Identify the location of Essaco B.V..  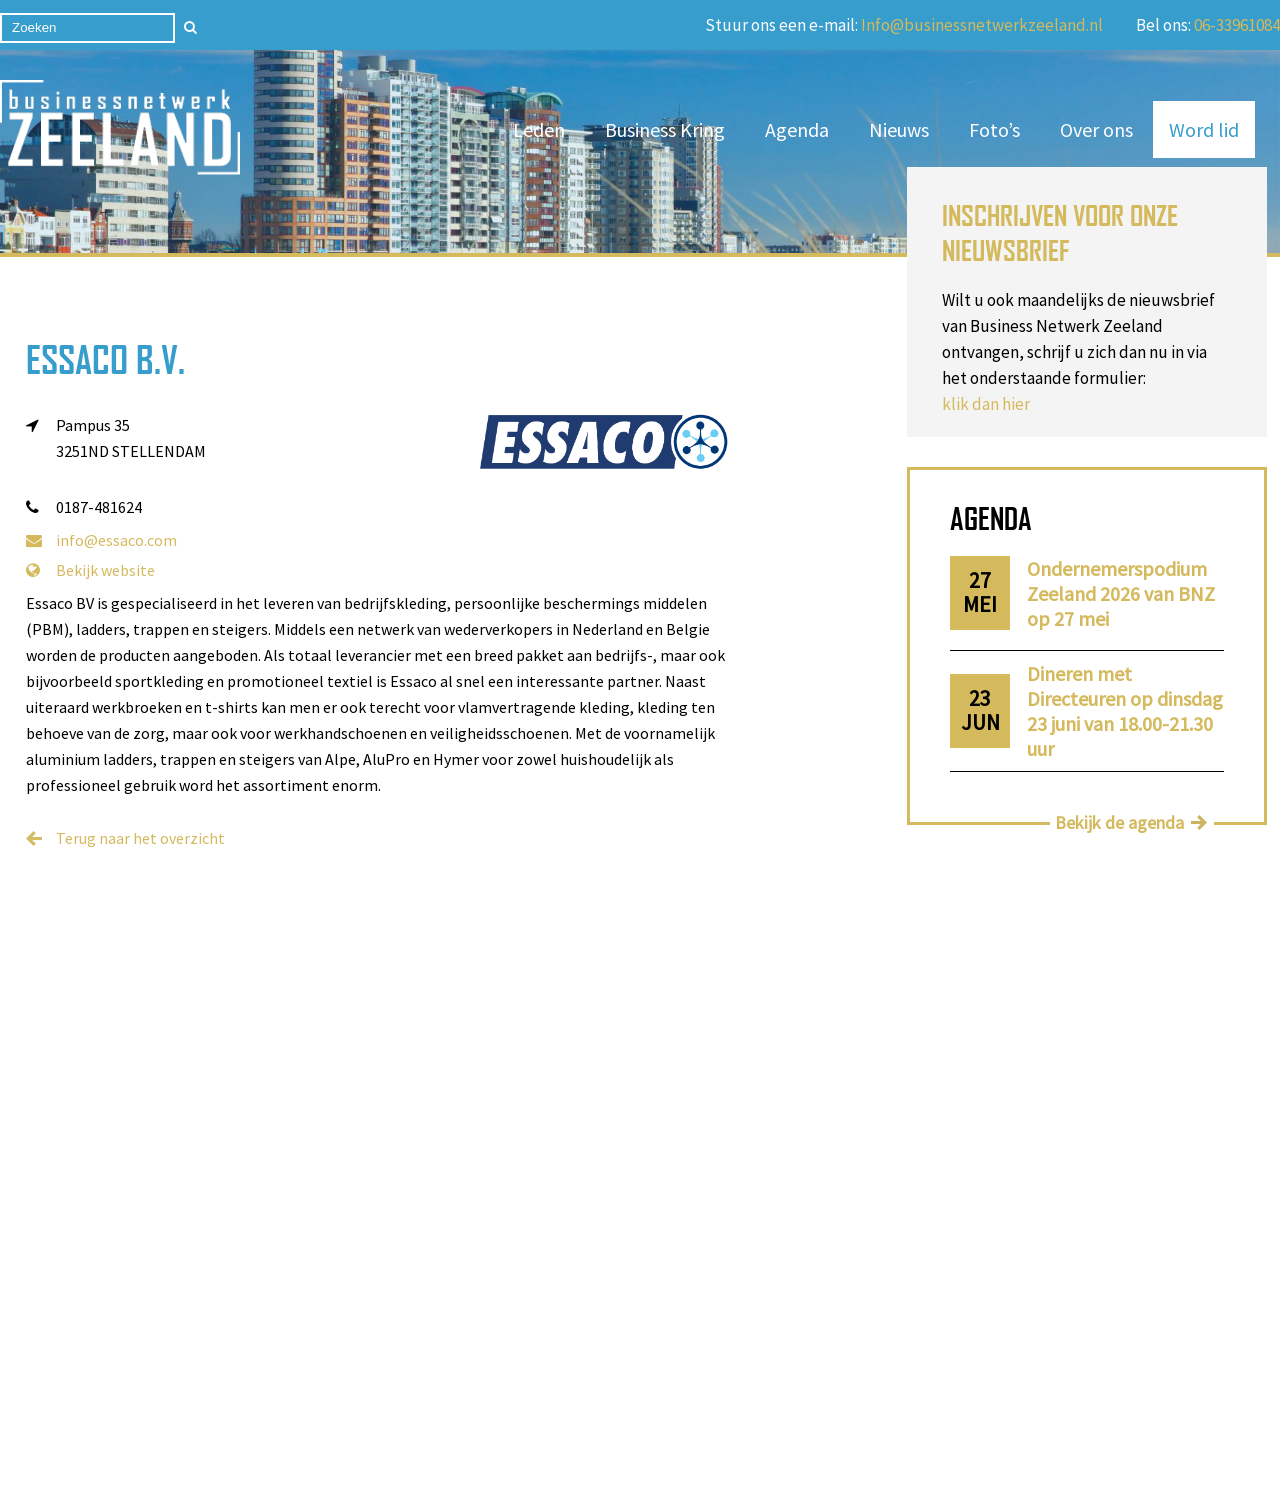
(105, 359).